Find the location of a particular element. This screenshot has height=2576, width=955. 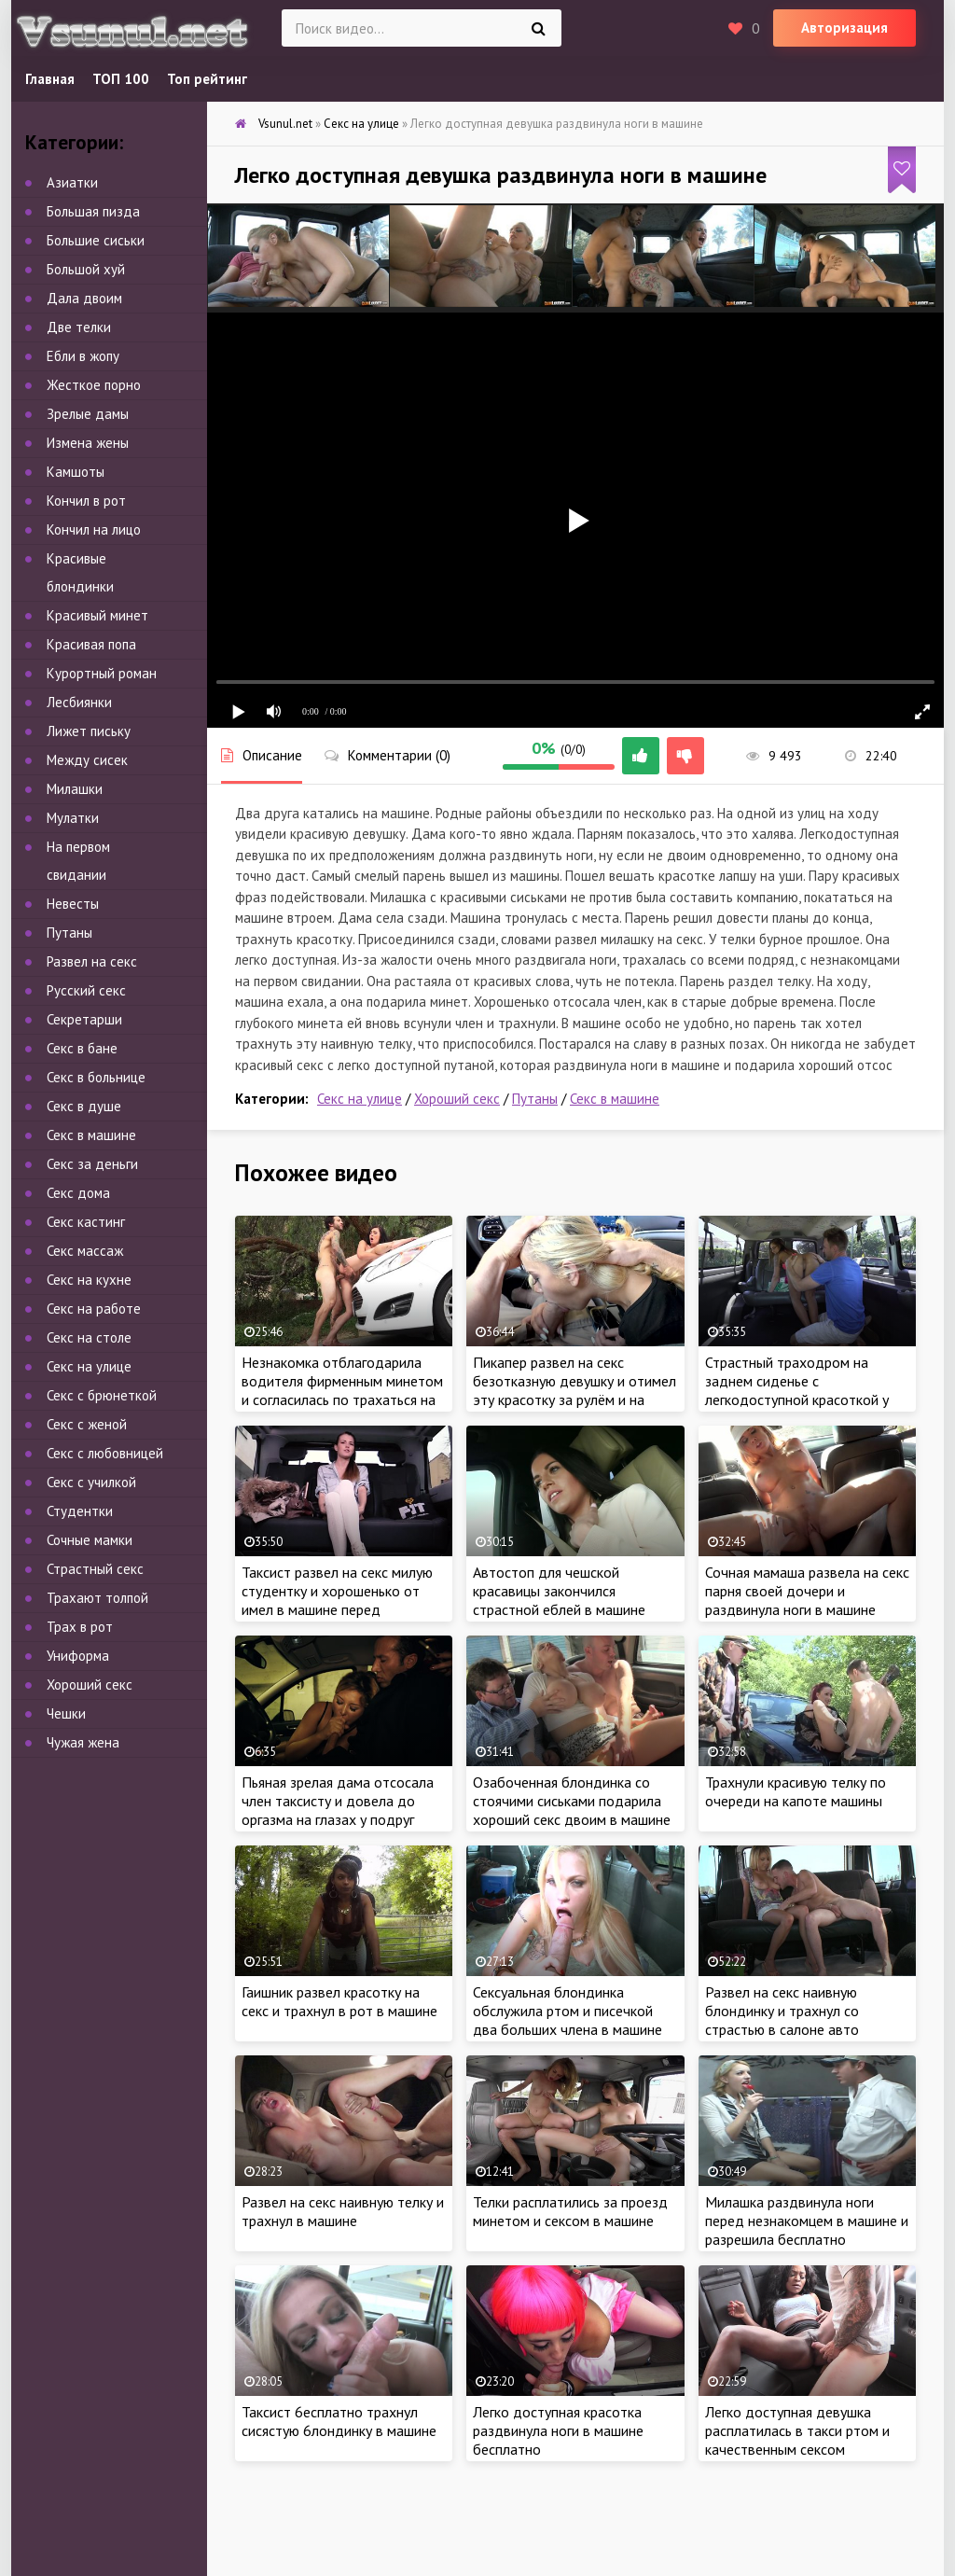

Камшоты is located at coordinates (75, 471).